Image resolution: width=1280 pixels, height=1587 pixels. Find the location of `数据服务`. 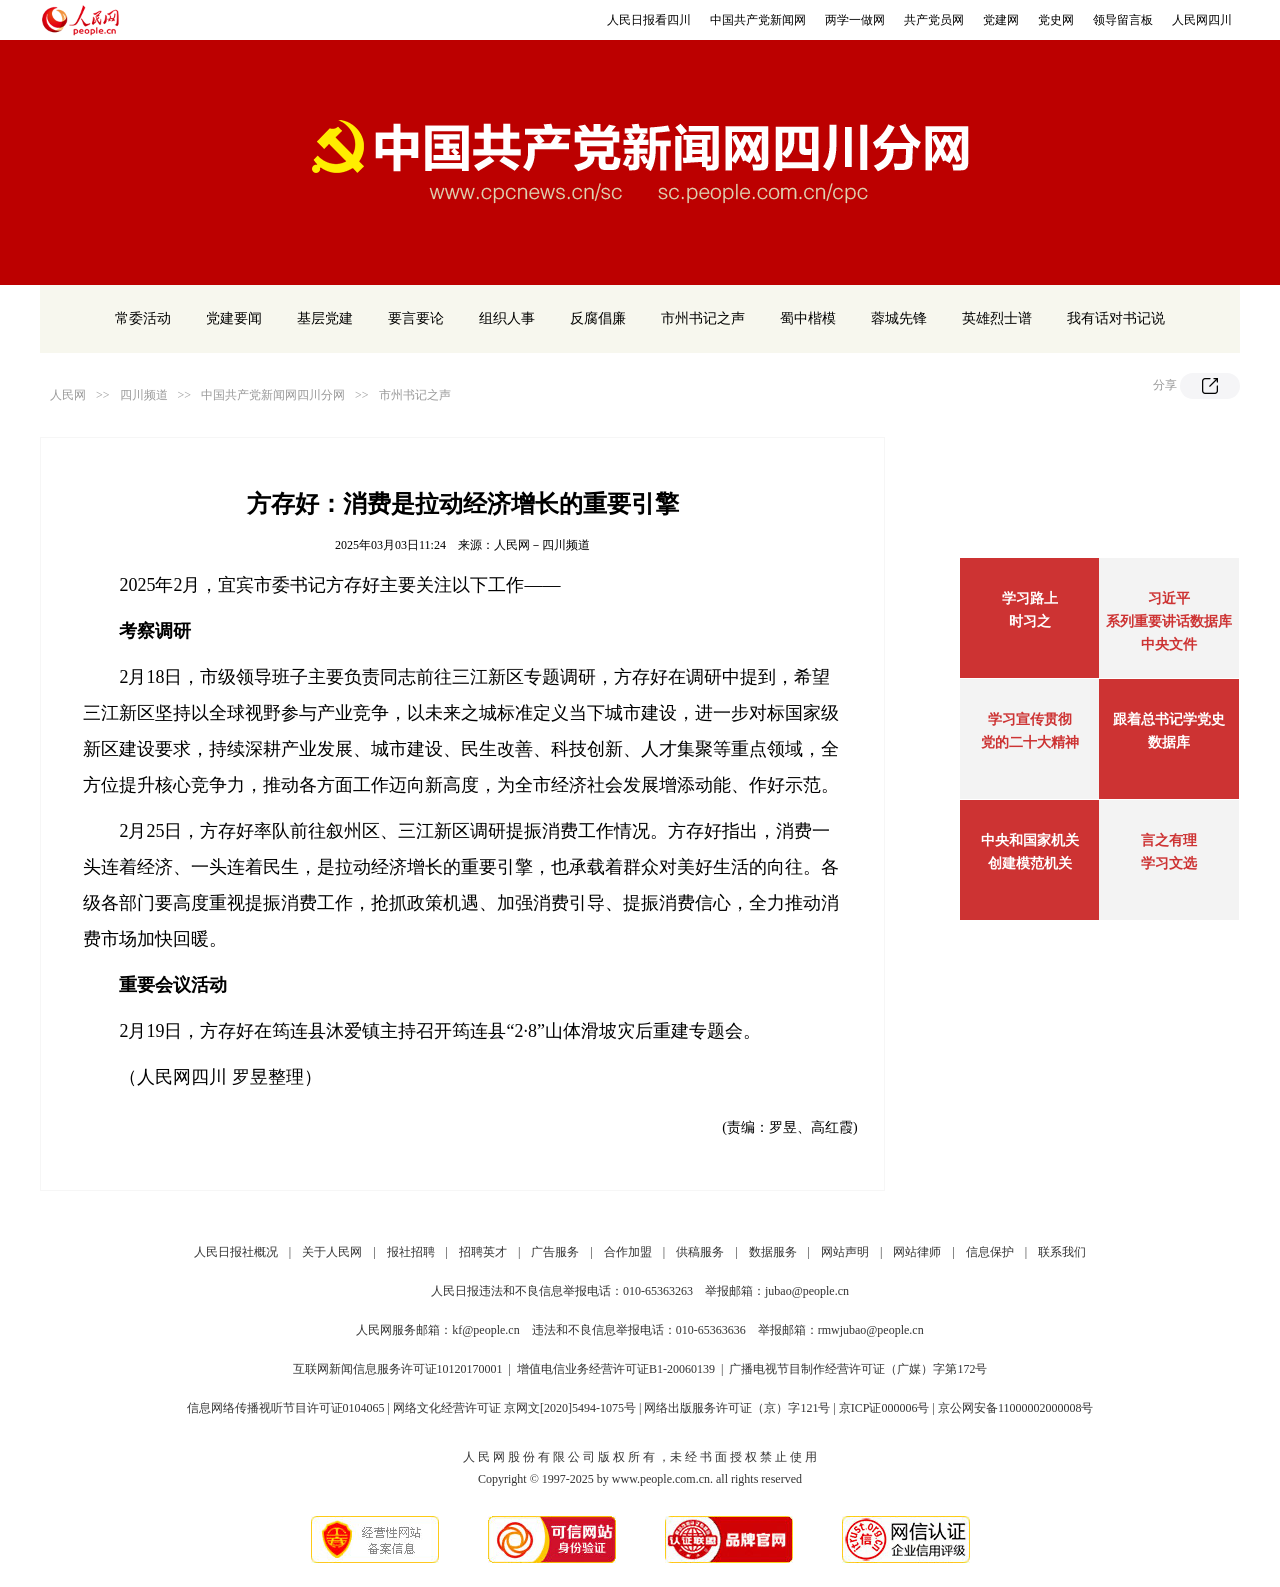

数据服务 is located at coordinates (773, 1252).